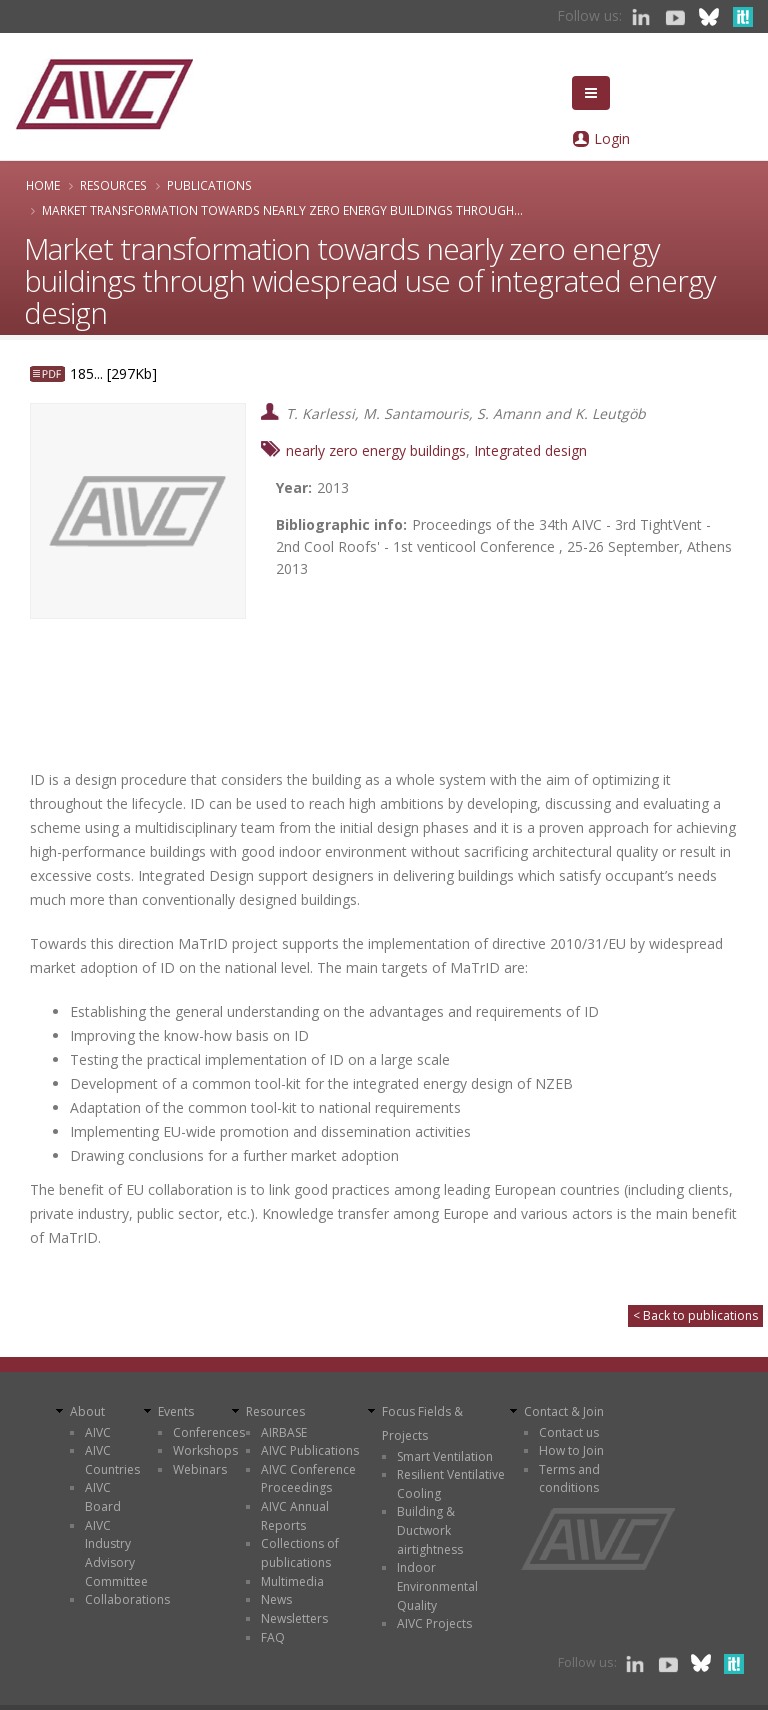 This screenshot has width=768, height=1710. What do you see at coordinates (113, 185) in the screenshot?
I see `Resources` at bounding box center [113, 185].